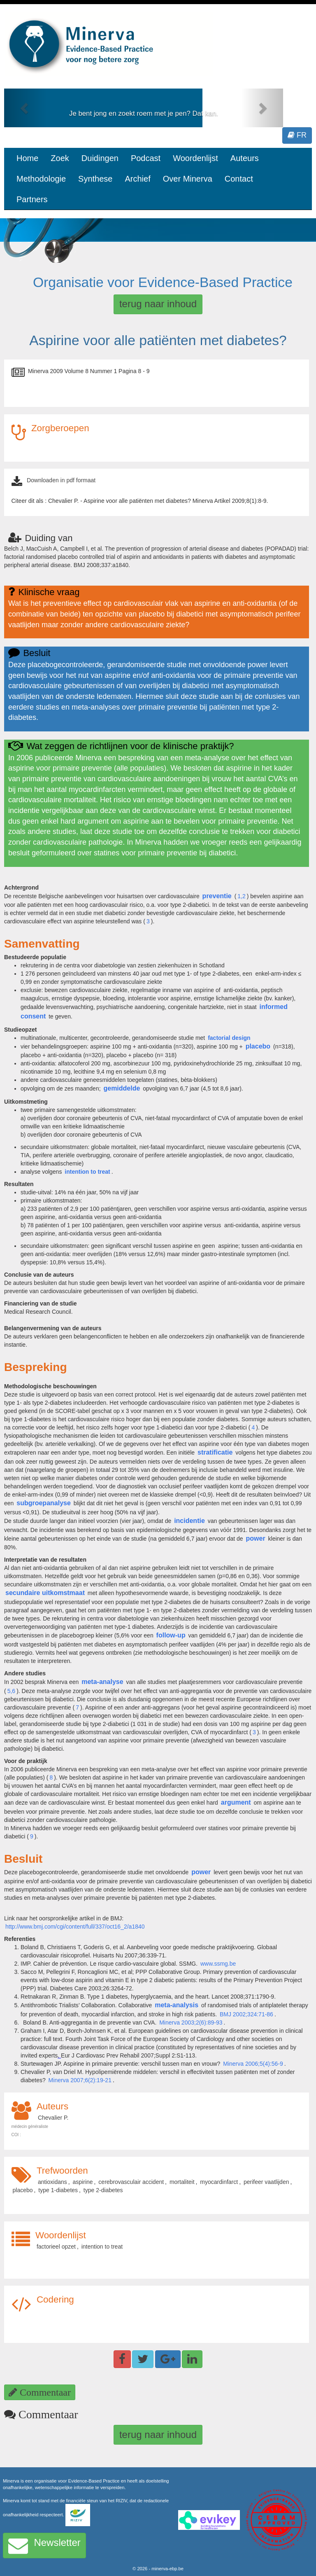  What do you see at coordinates (266, 2182) in the screenshot?
I see `perifeer vaatlijden` at bounding box center [266, 2182].